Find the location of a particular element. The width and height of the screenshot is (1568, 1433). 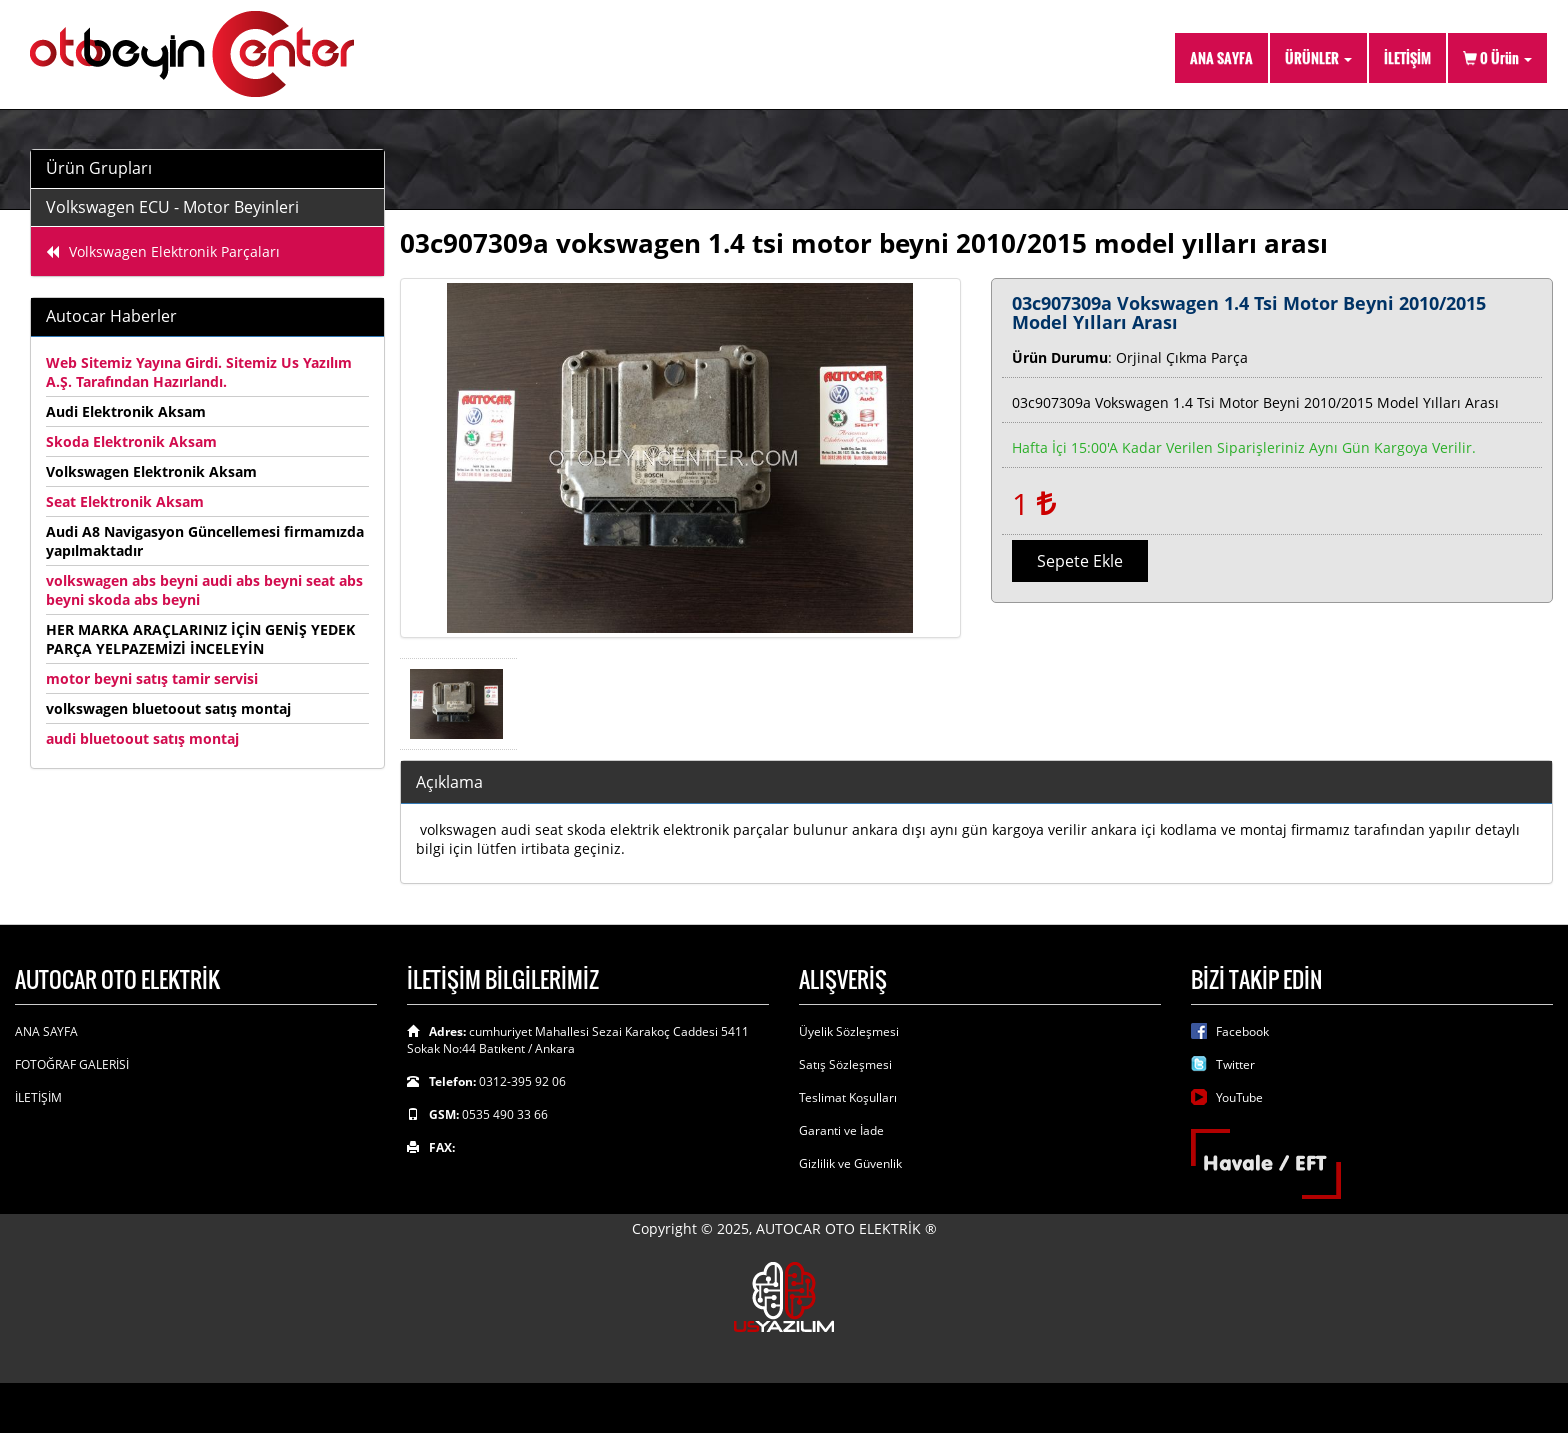

Volkswagen Elektronik Parçaları is located at coordinates (163, 251).